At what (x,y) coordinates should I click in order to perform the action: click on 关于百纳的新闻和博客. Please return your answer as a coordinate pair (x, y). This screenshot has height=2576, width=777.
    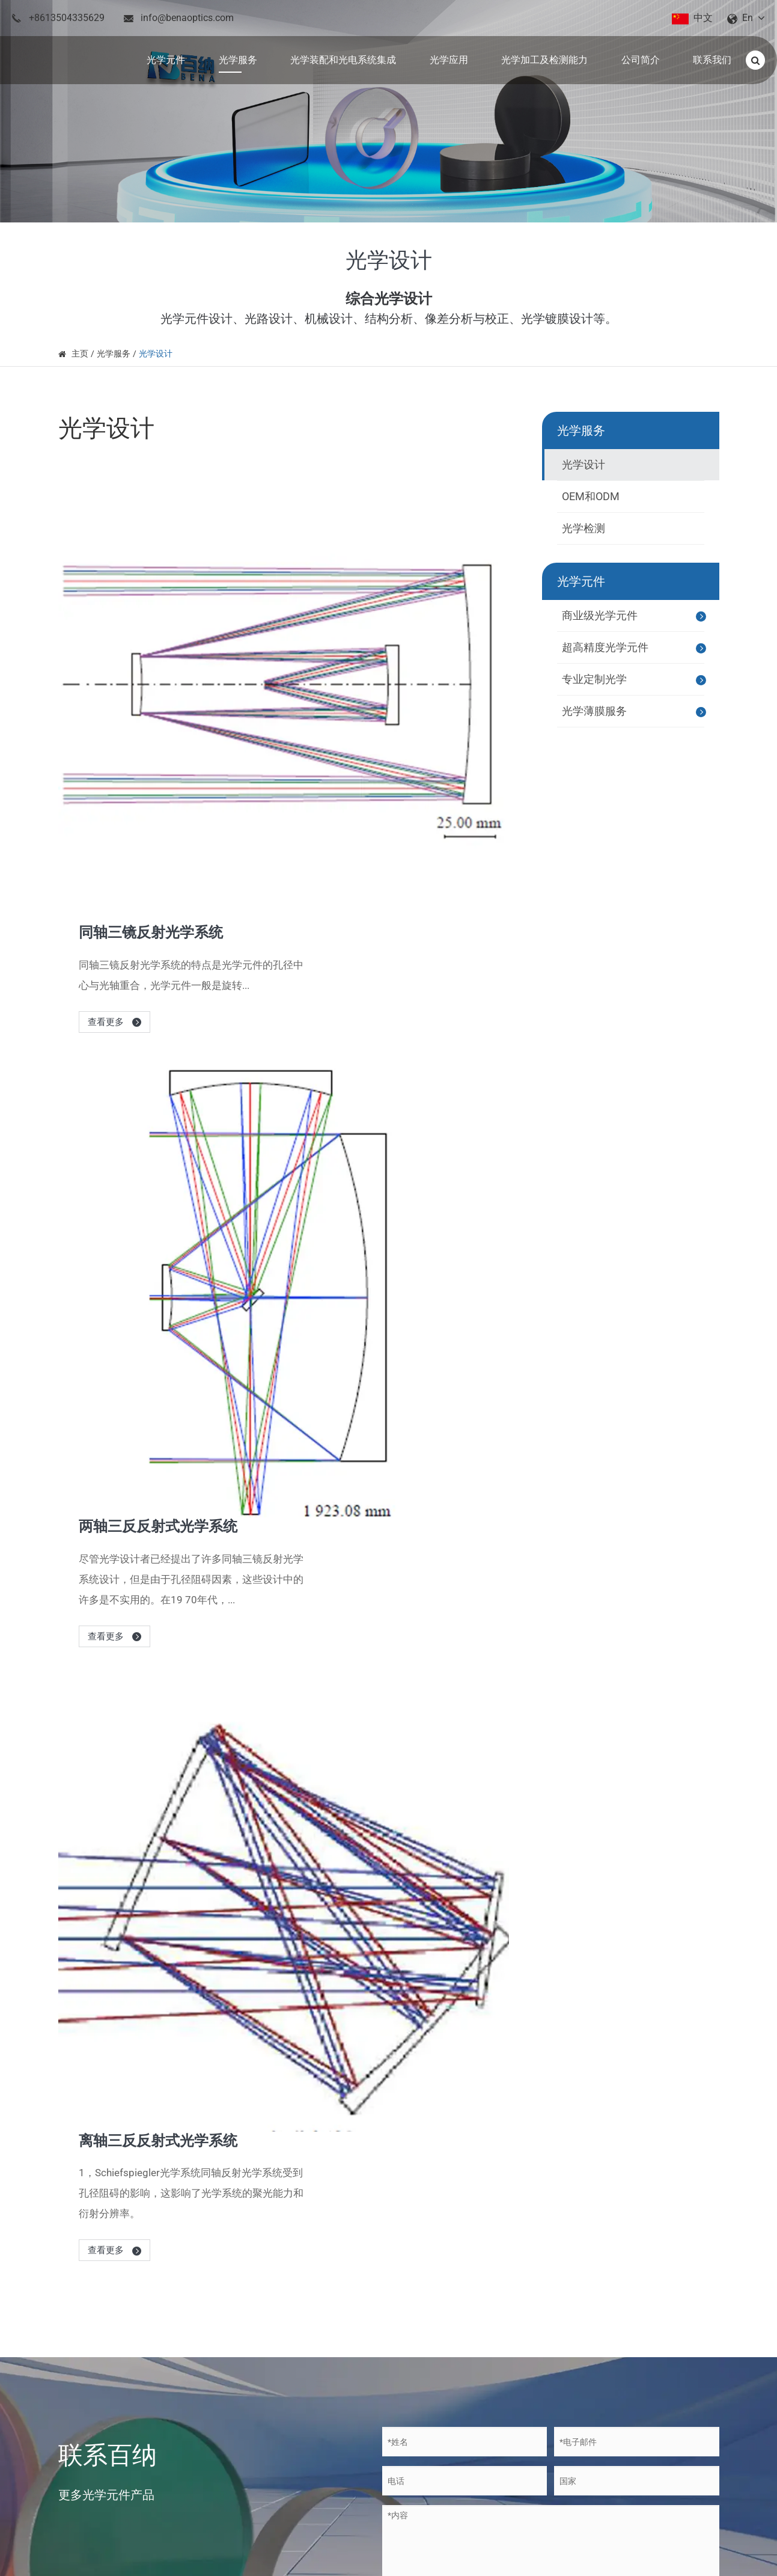
    Looking at the image, I should click on (178, 1654).